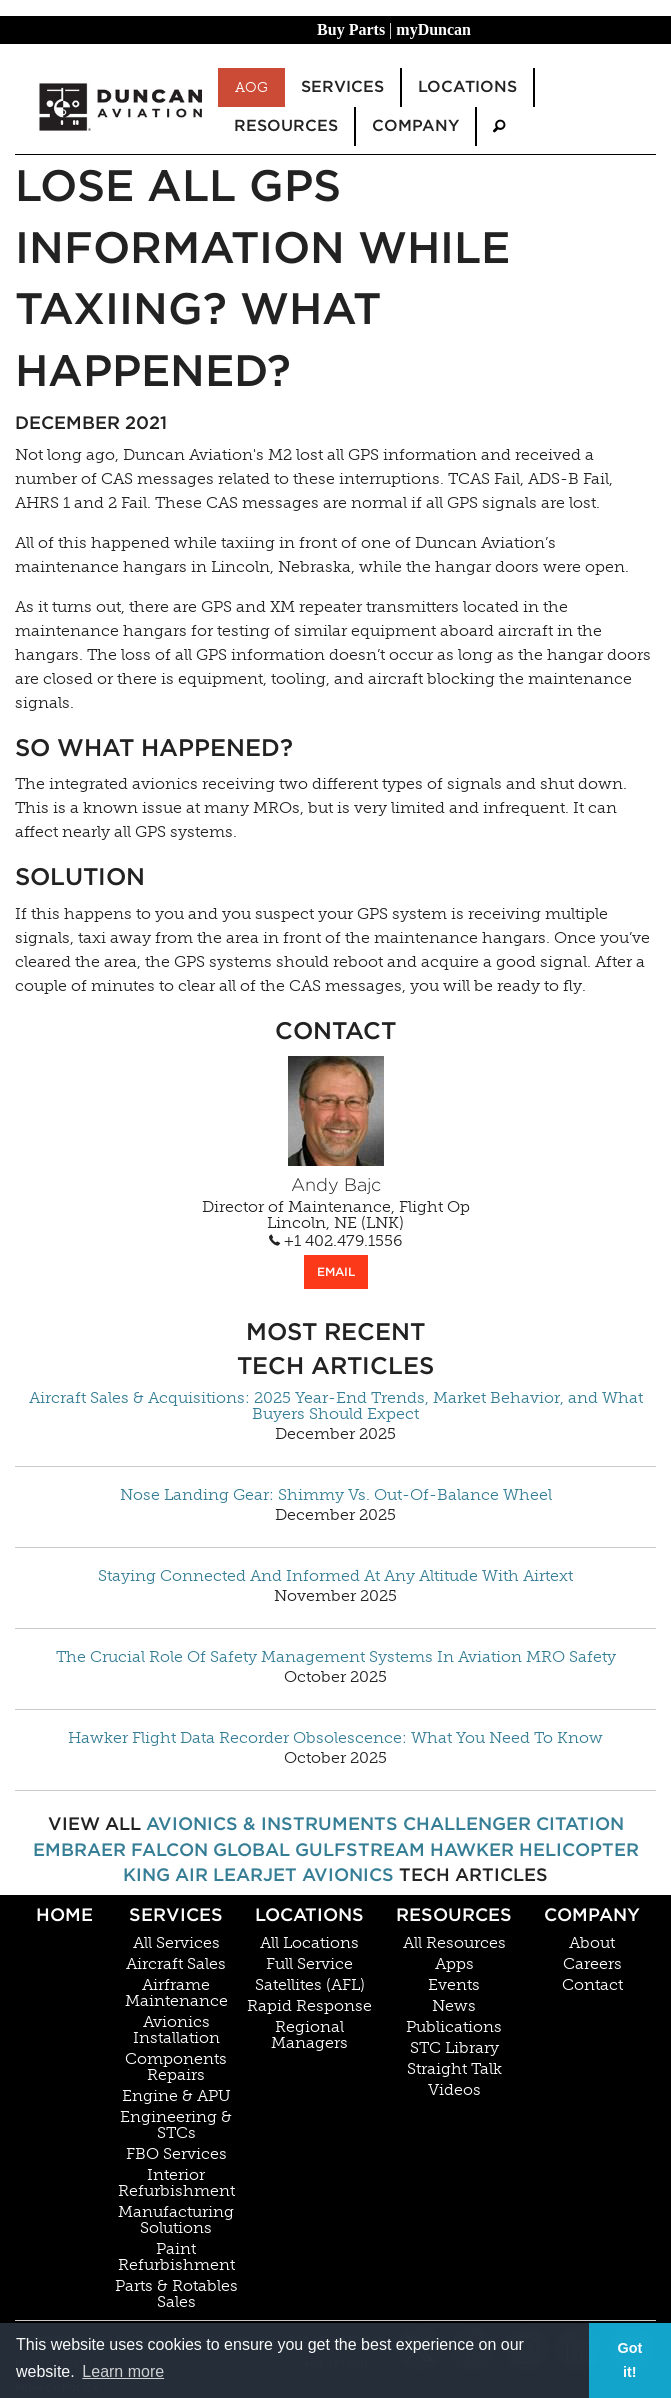 The width and height of the screenshot is (671, 2398). I want to click on Staying Connected And Informed At Any Altitude With Airtext, so click(335, 1576).